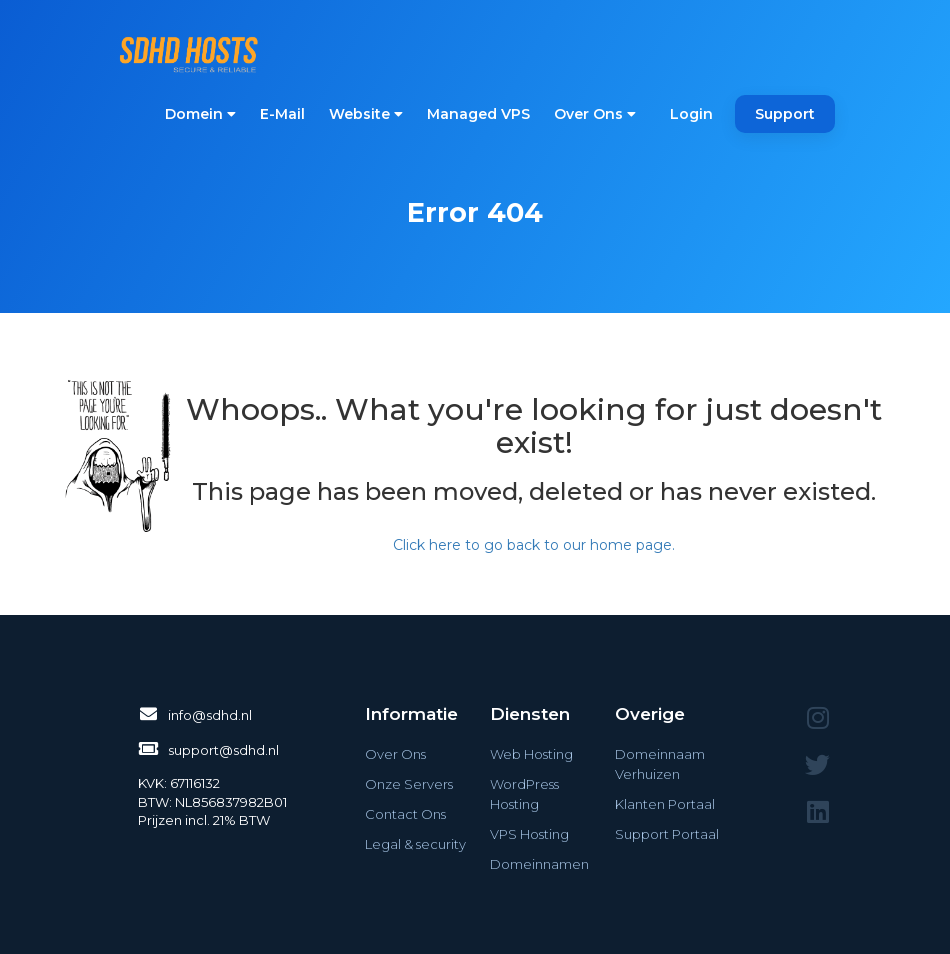  What do you see at coordinates (665, 804) in the screenshot?
I see `Klanten Portaal` at bounding box center [665, 804].